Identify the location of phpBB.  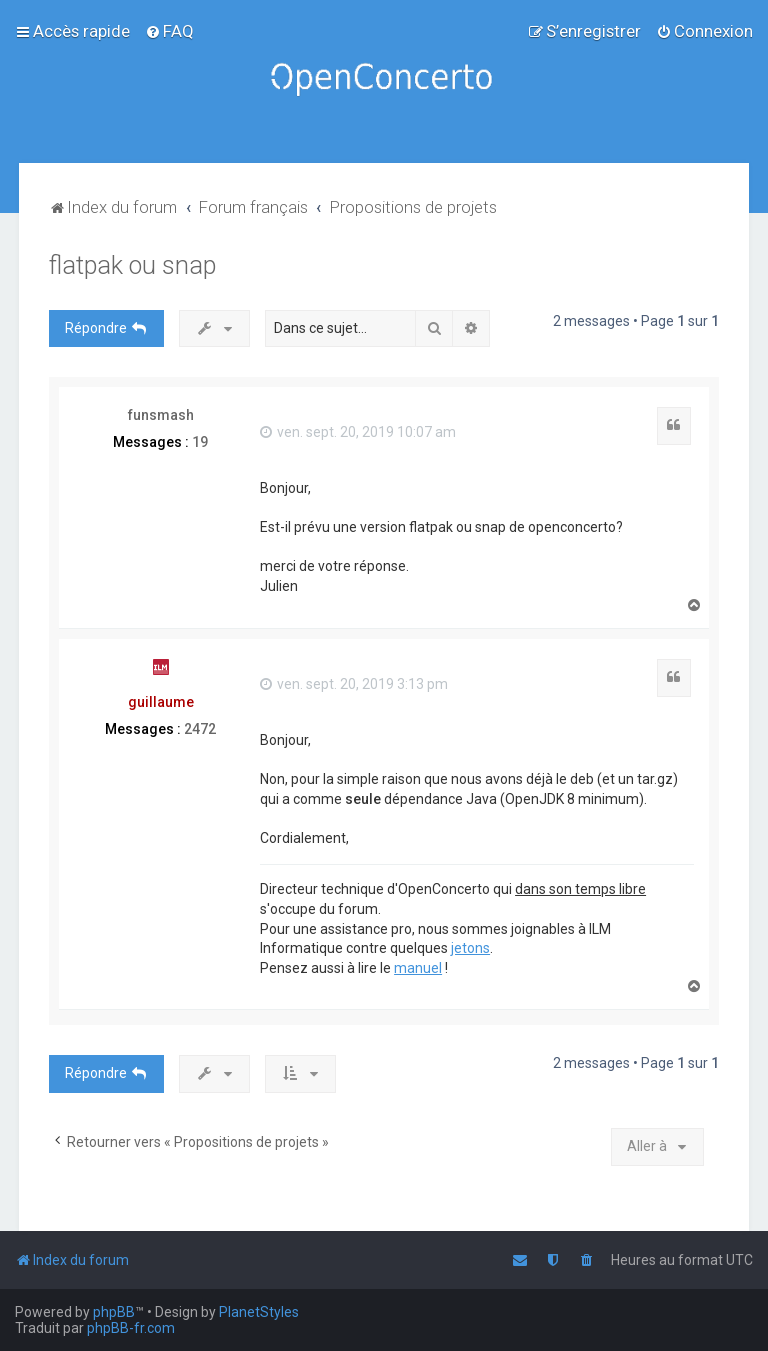
(114, 1312).